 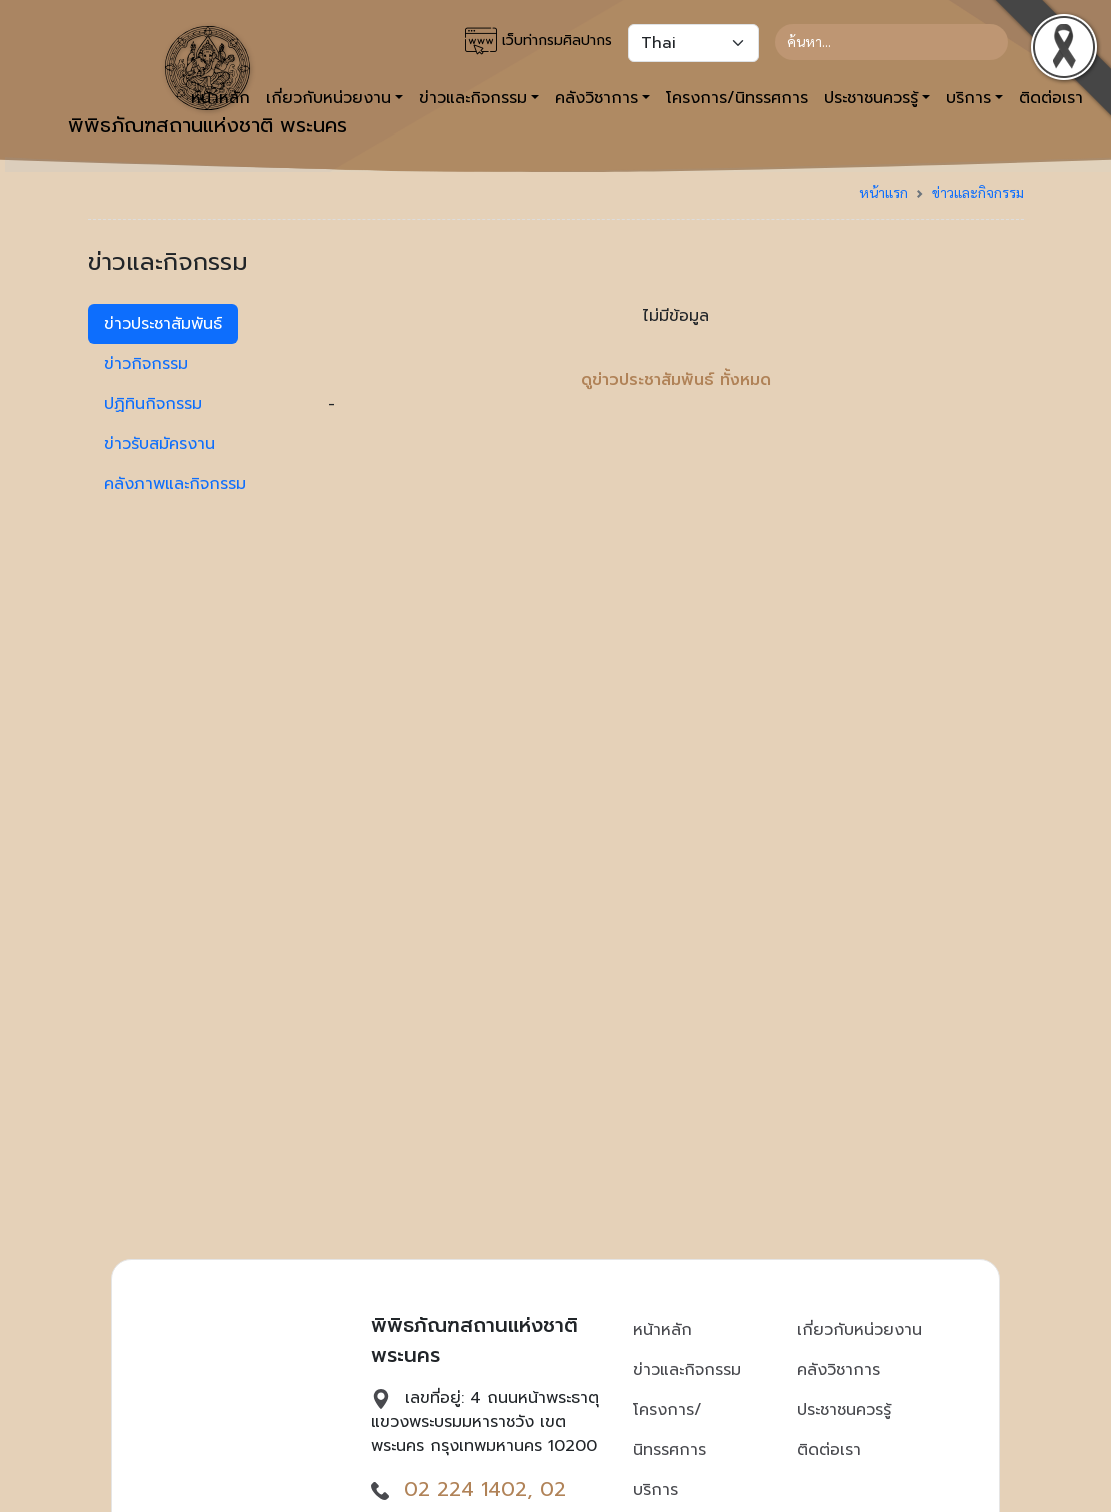 I want to click on [Search], so click(x=891, y=42).